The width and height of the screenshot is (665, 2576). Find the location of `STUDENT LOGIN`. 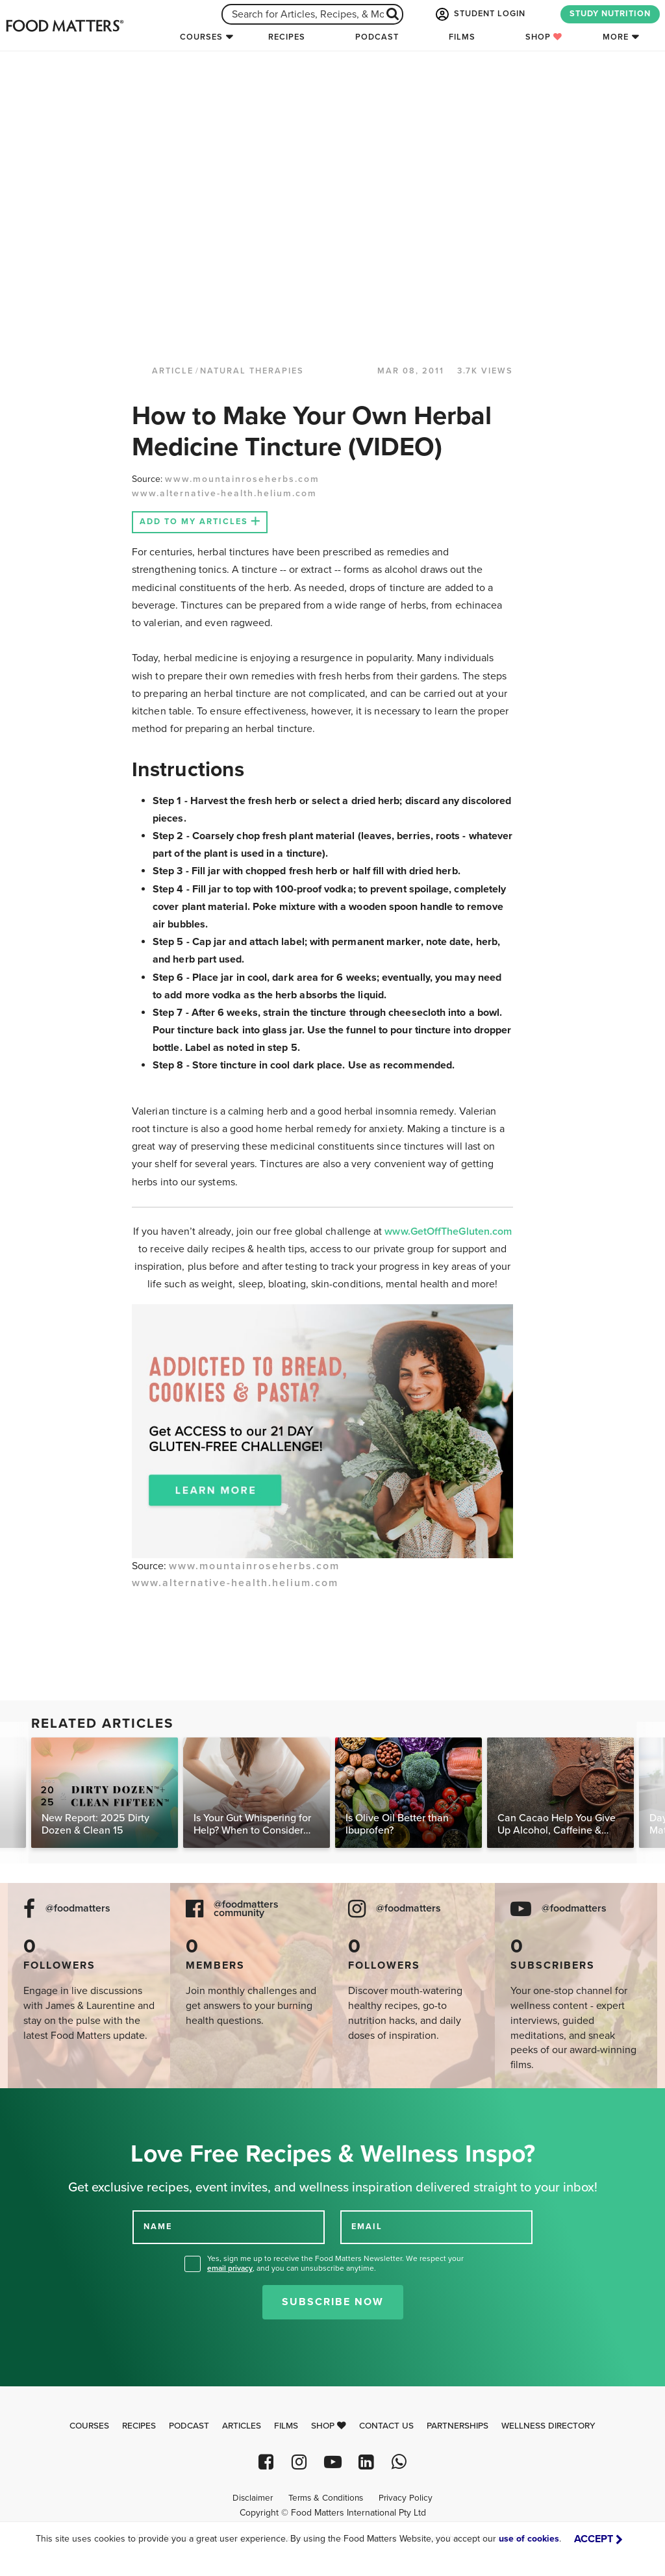

STUDENT LOGIN is located at coordinates (479, 14).